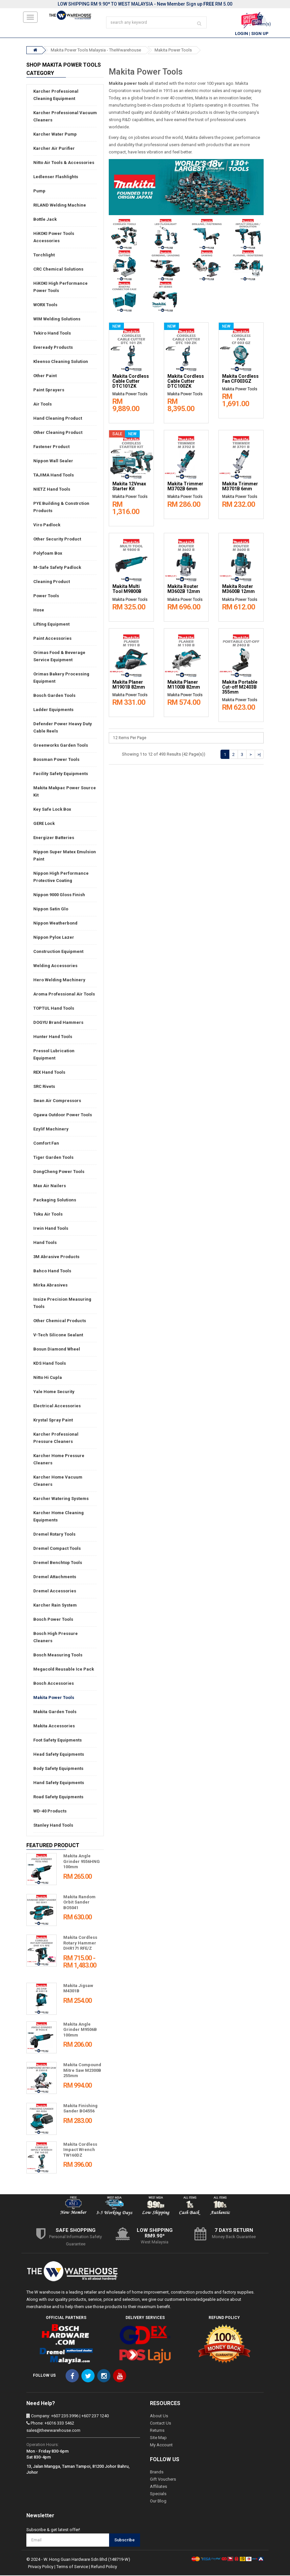 The width and height of the screenshot is (290, 2576). Describe the element at coordinates (185, 487) in the screenshot. I see `Makita Trimmer M3702B 6mm` at that location.